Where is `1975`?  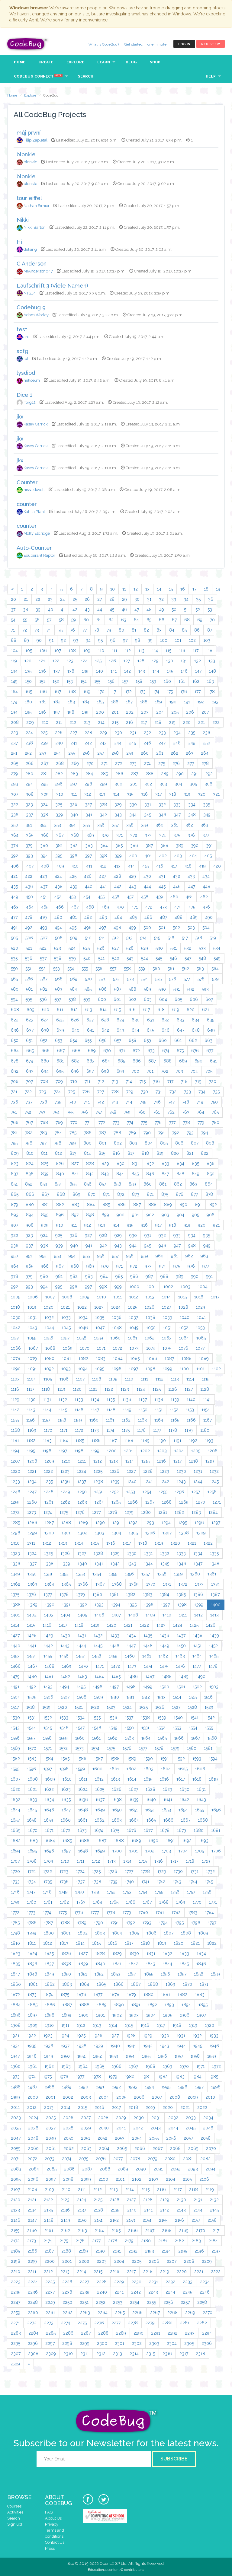
1975 is located at coordinates (47, 2076).